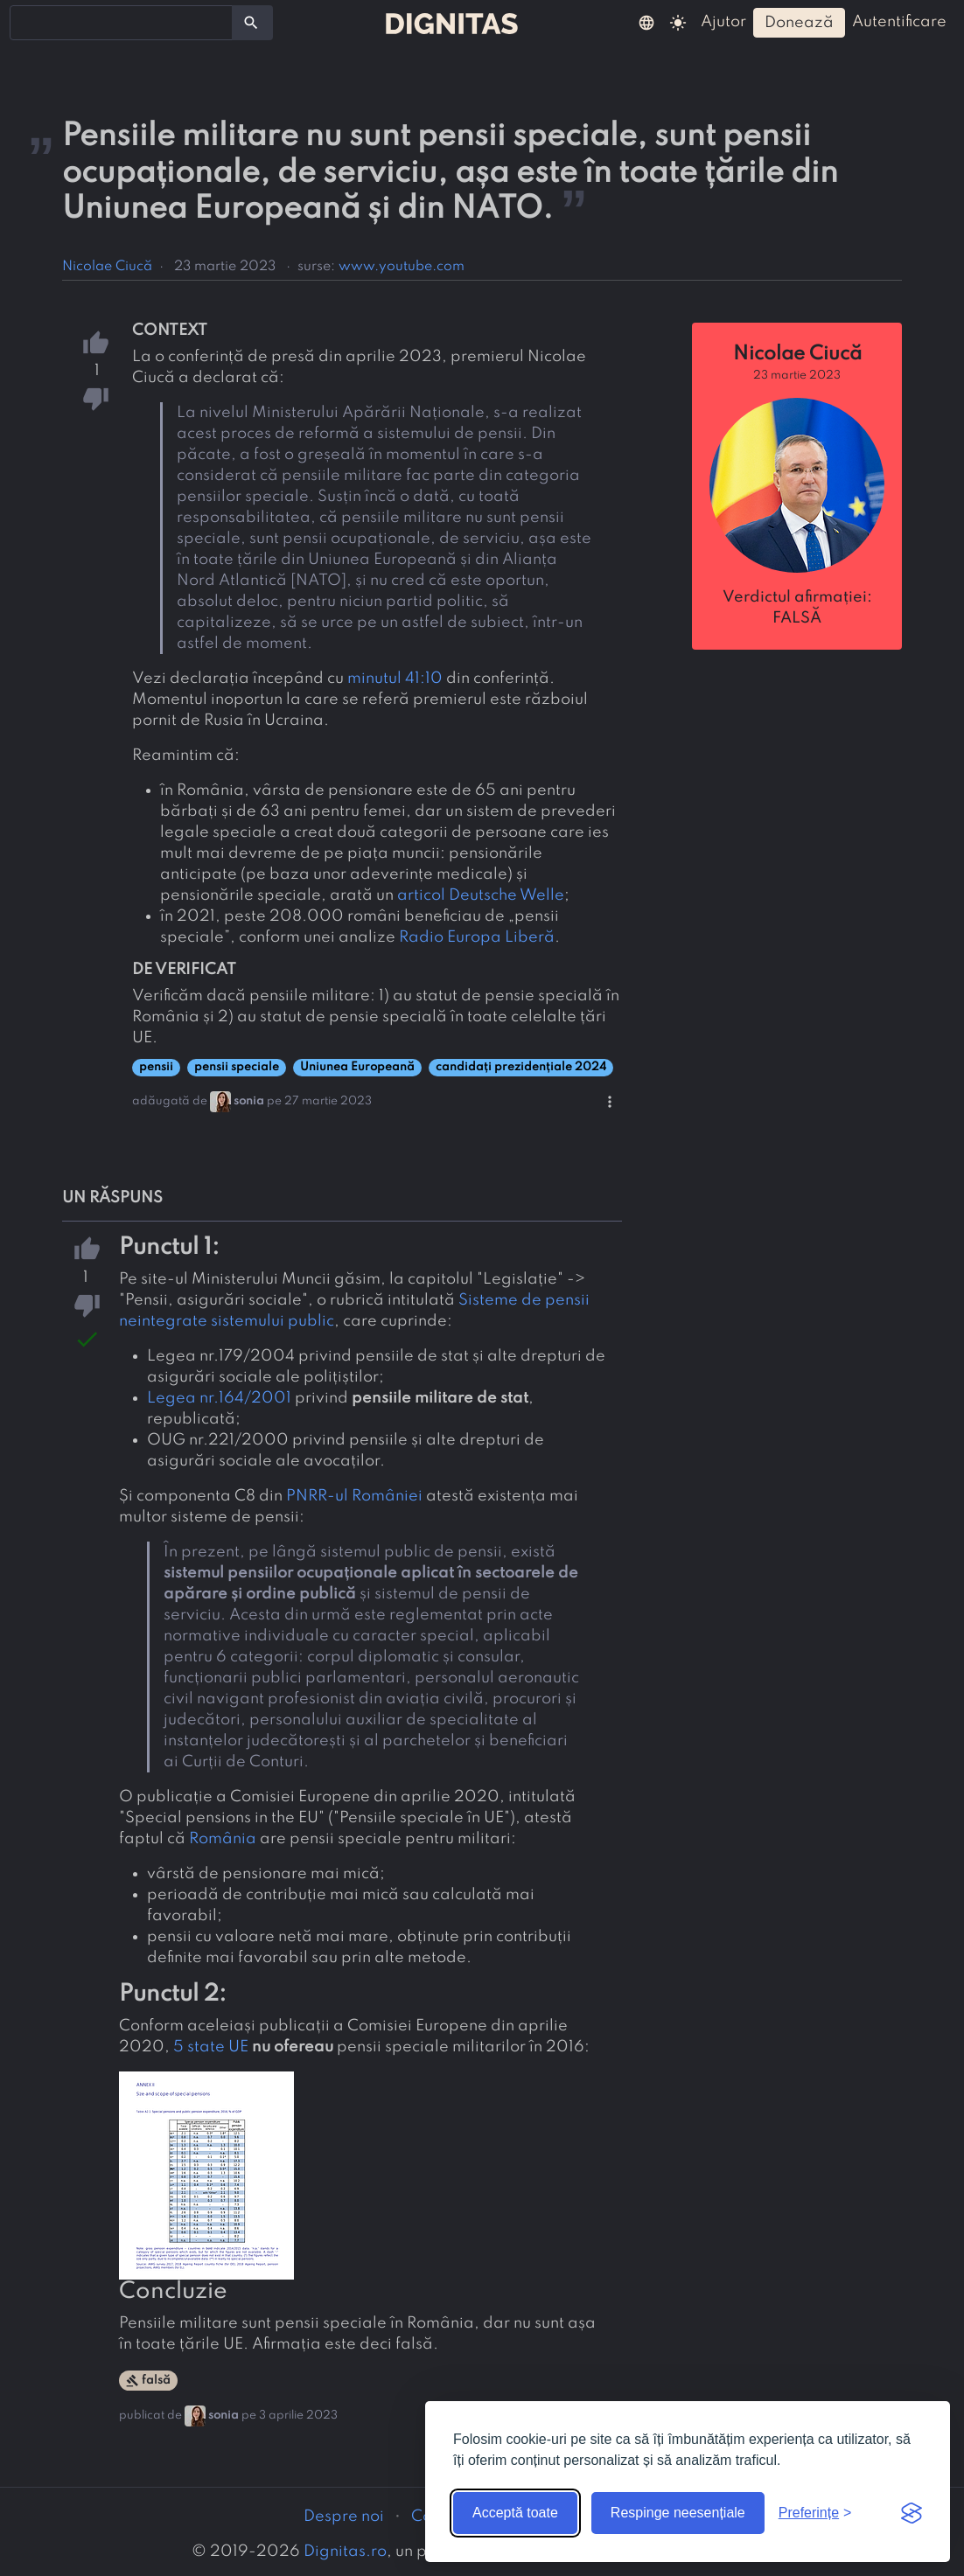 Image resolution: width=964 pixels, height=2576 pixels. I want to click on [searchbox], so click(26, 21).